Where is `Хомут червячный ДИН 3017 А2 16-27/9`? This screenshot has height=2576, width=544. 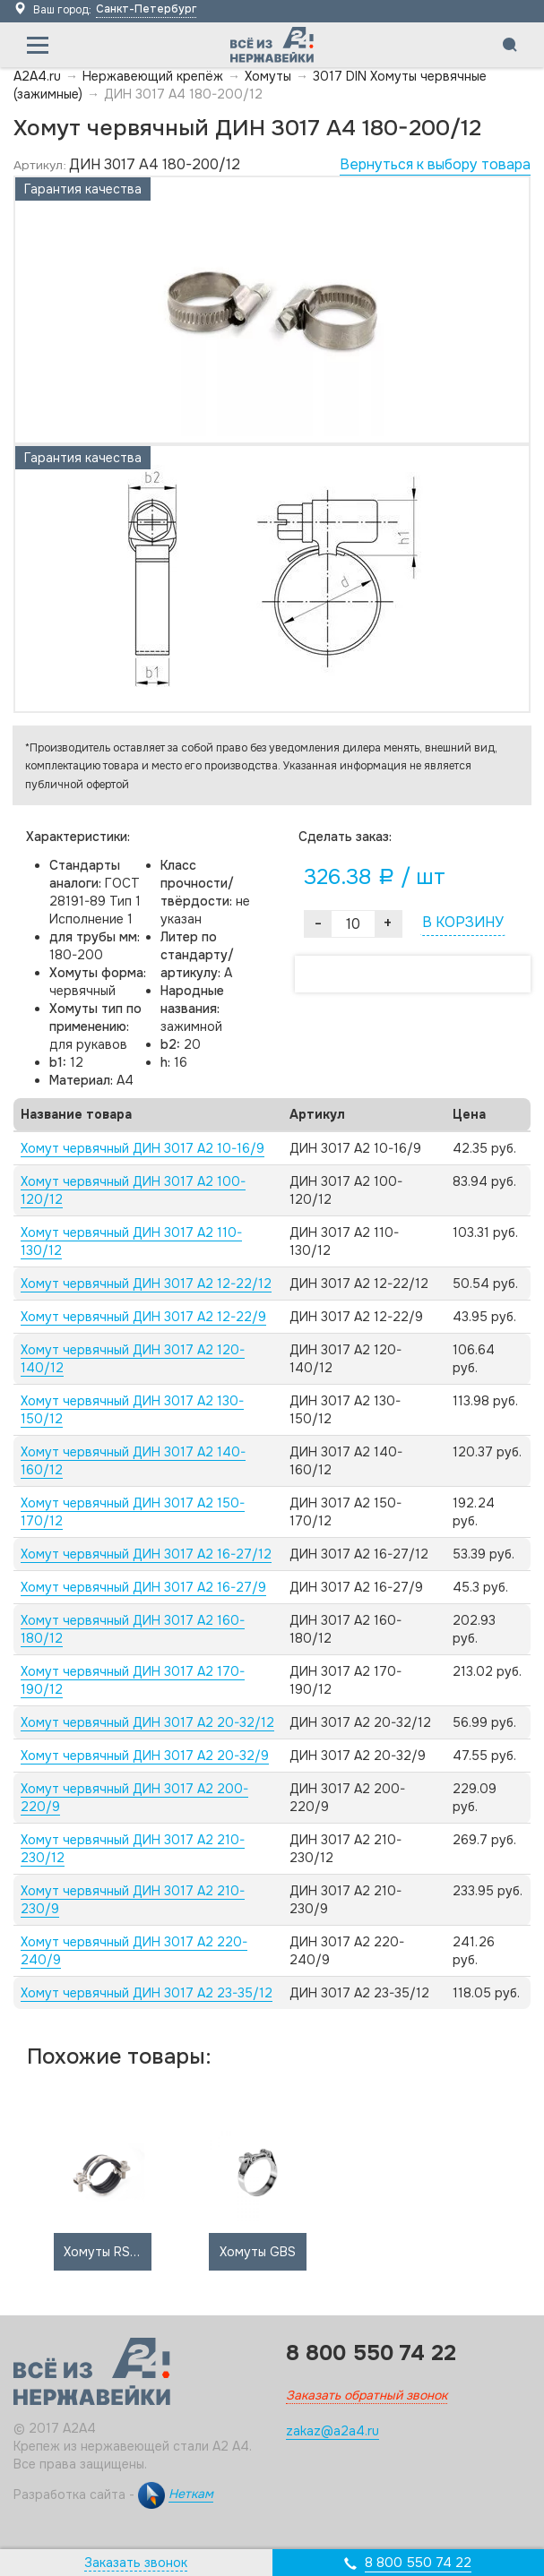
Хомут червячный ДИН 3017 А2 16-27/9 is located at coordinates (143, 1587).